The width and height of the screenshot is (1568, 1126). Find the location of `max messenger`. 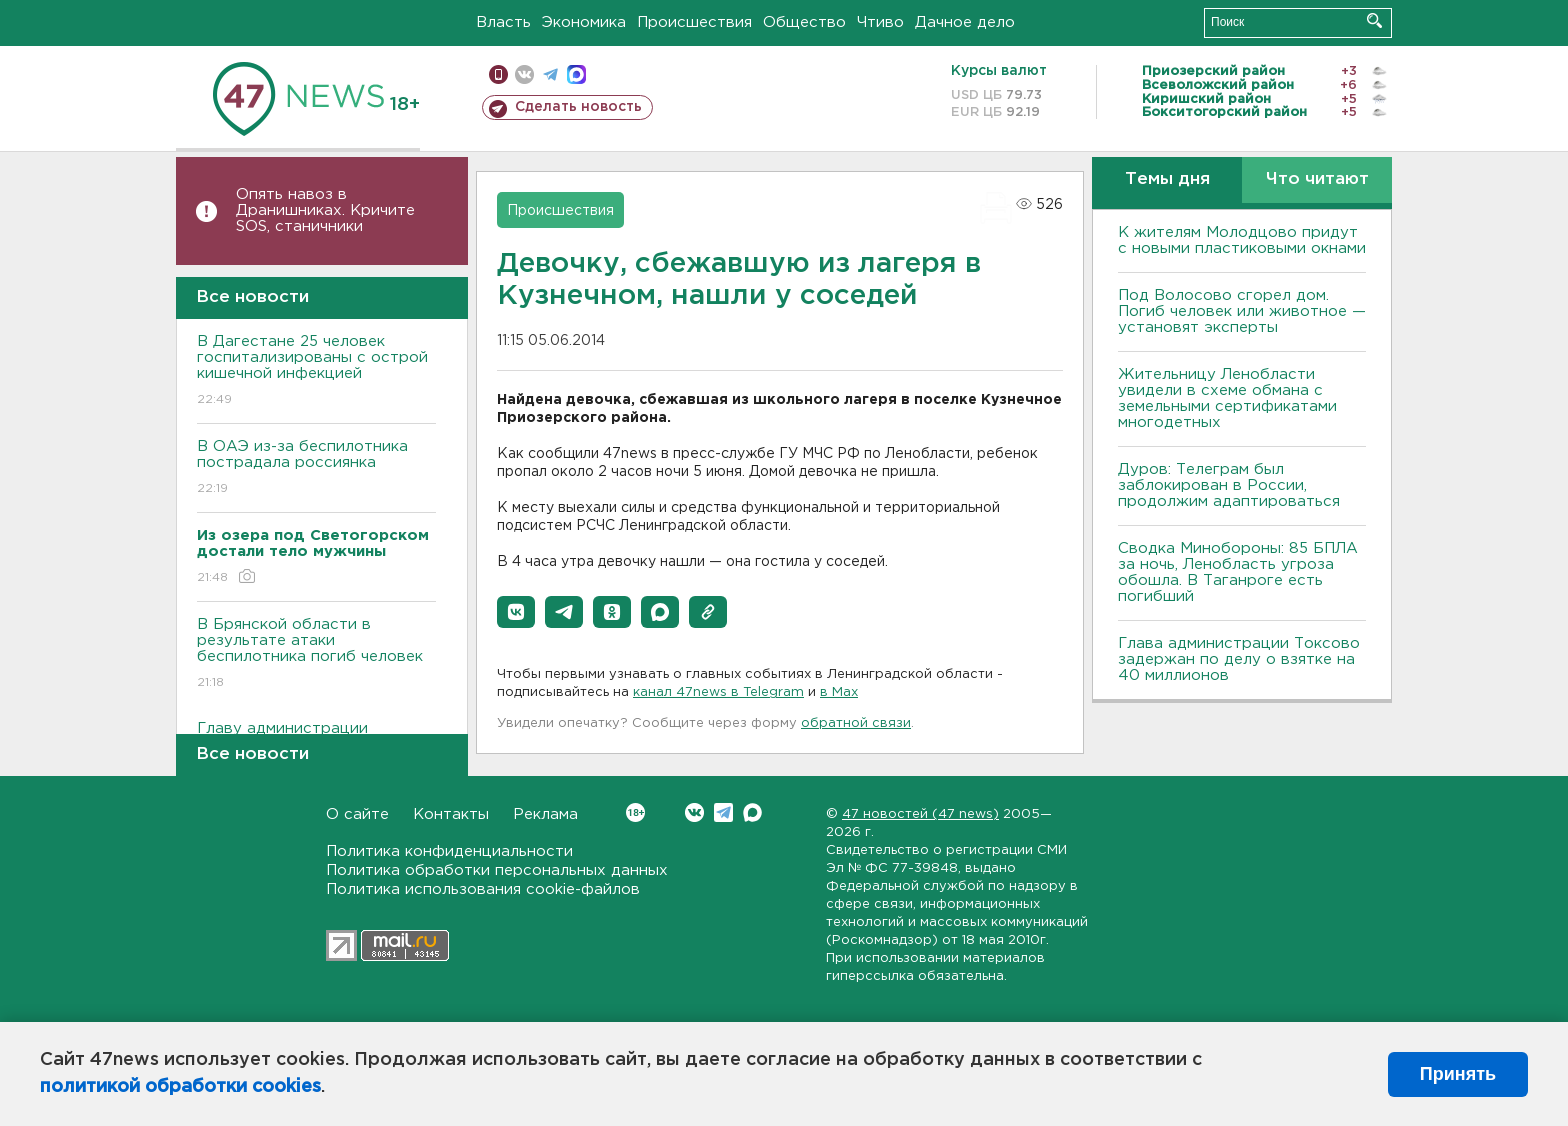

max messenger is located at coordinates (576, 74).